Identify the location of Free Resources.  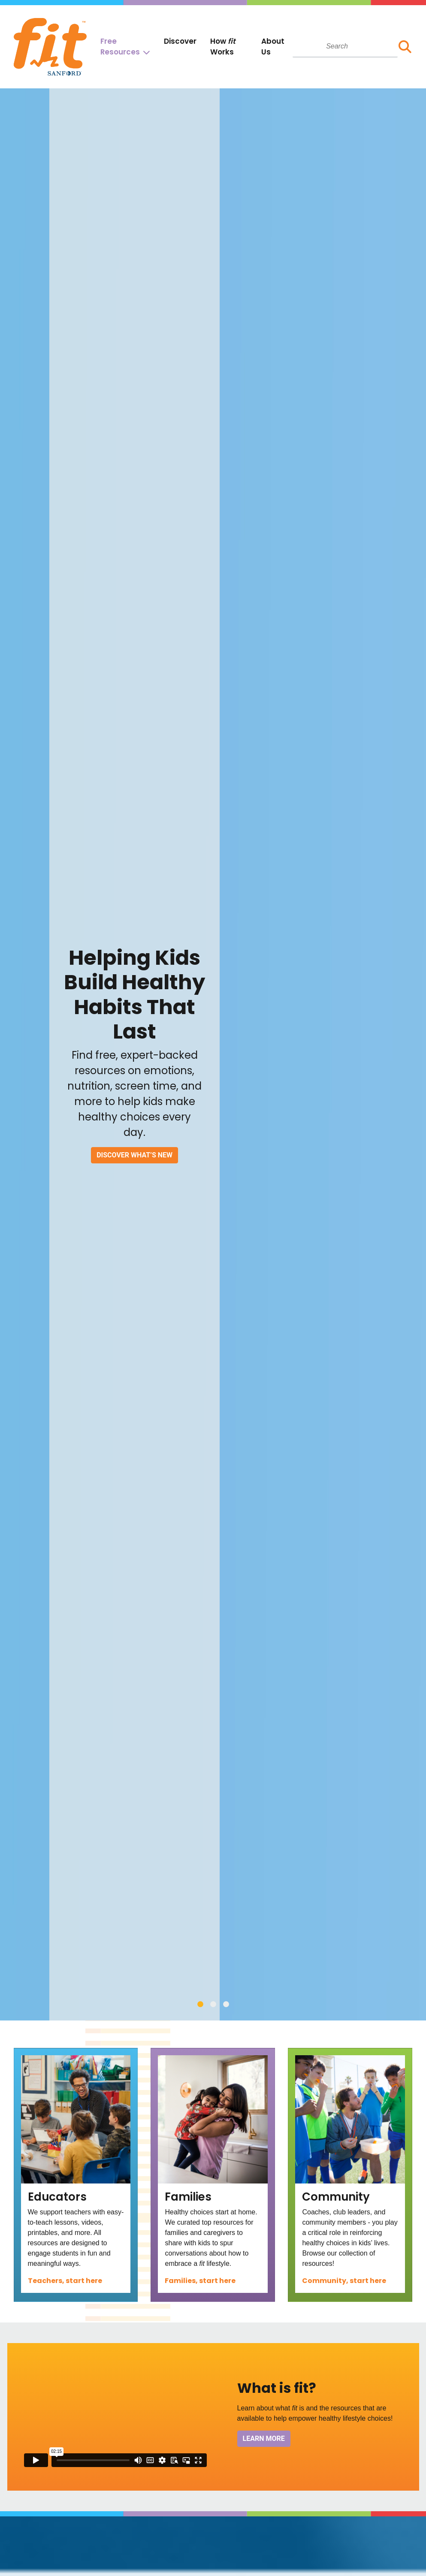
(120, 46).